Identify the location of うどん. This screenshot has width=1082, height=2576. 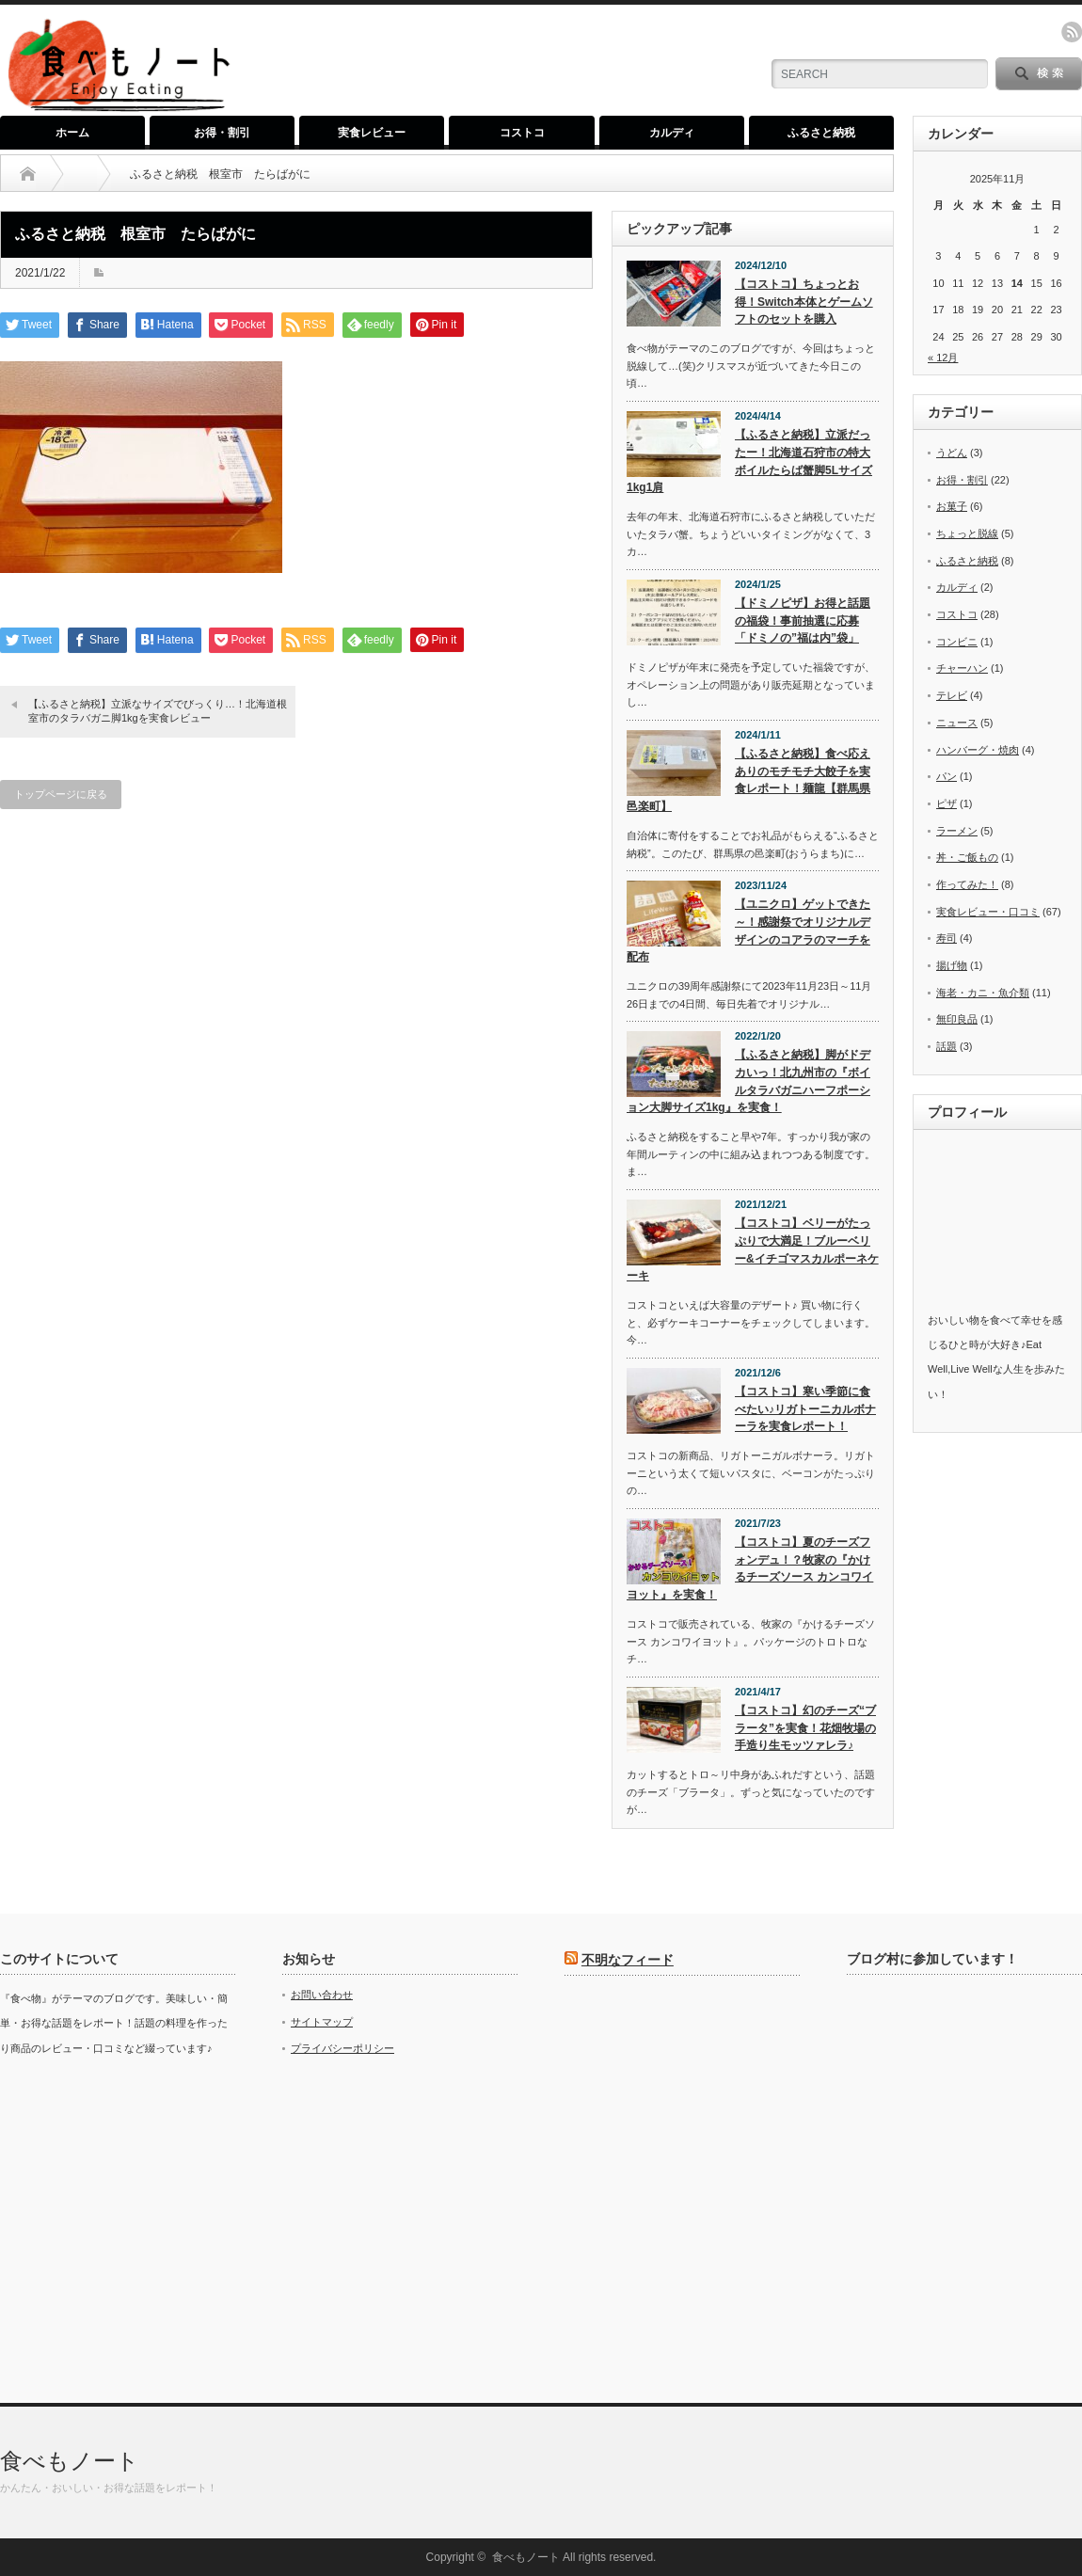
(951, 452).